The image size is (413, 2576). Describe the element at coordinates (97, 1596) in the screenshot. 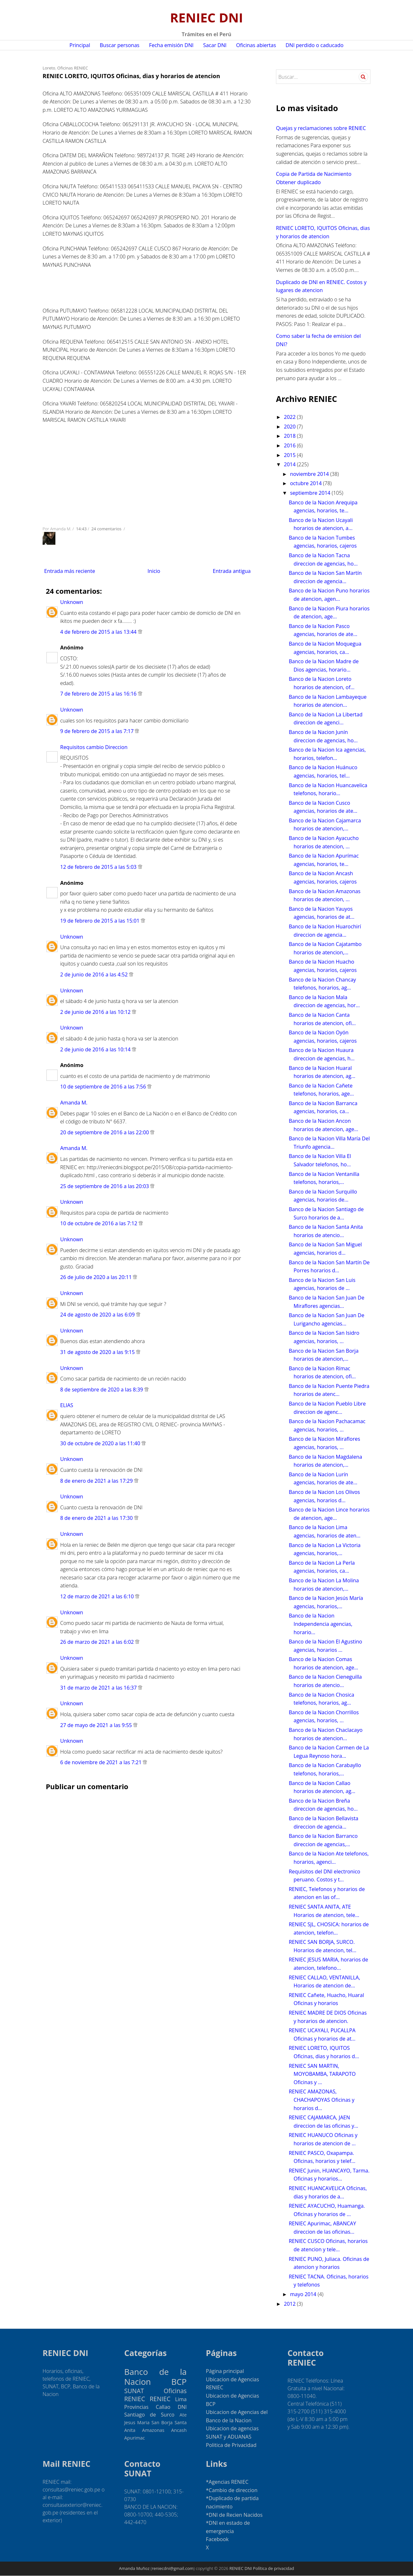

I see `12 de marzo de 2021 a las 6:10` at that location.